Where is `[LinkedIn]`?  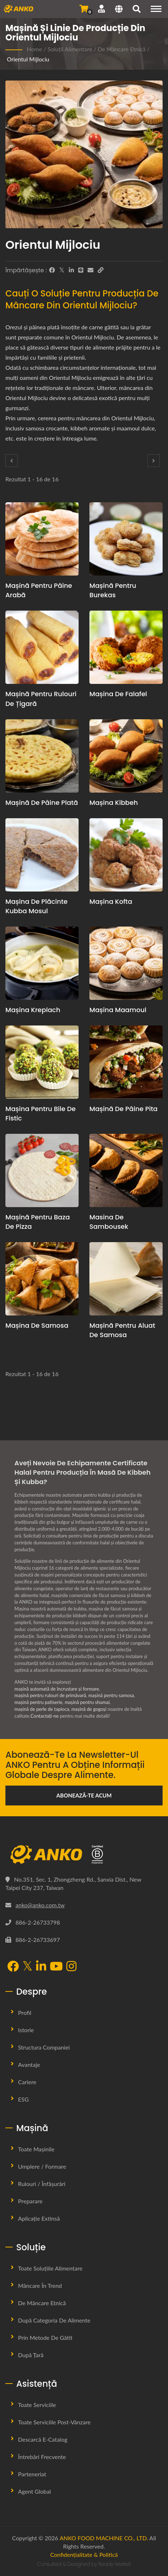
[LinkedIn] is located at coordinates (71, 270).